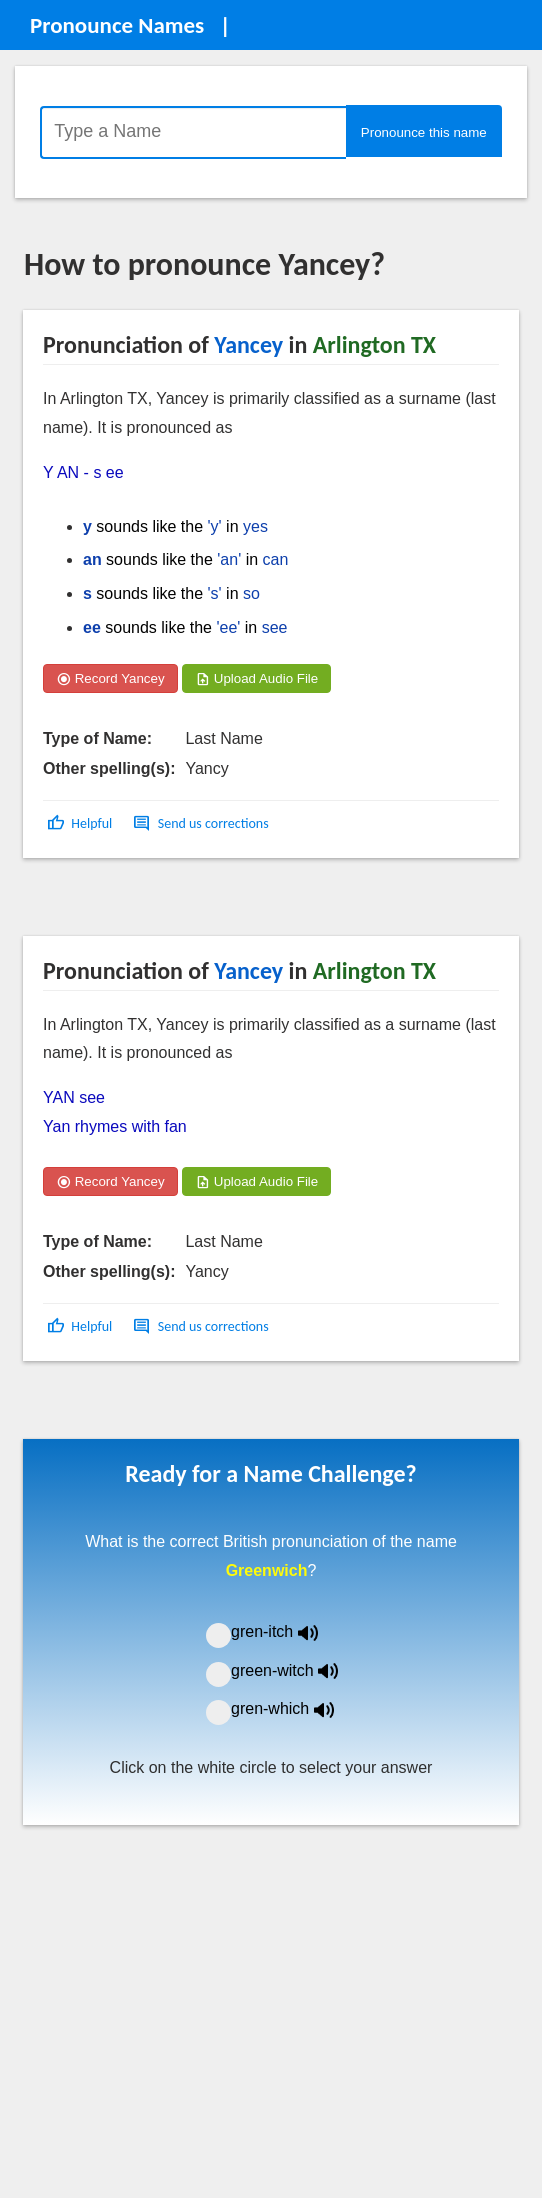 The width and height of the screenshot is (542, 2198). Describe the element at coordinates (110, 678) in the screenshot. I see `Record Yancey` at that location.